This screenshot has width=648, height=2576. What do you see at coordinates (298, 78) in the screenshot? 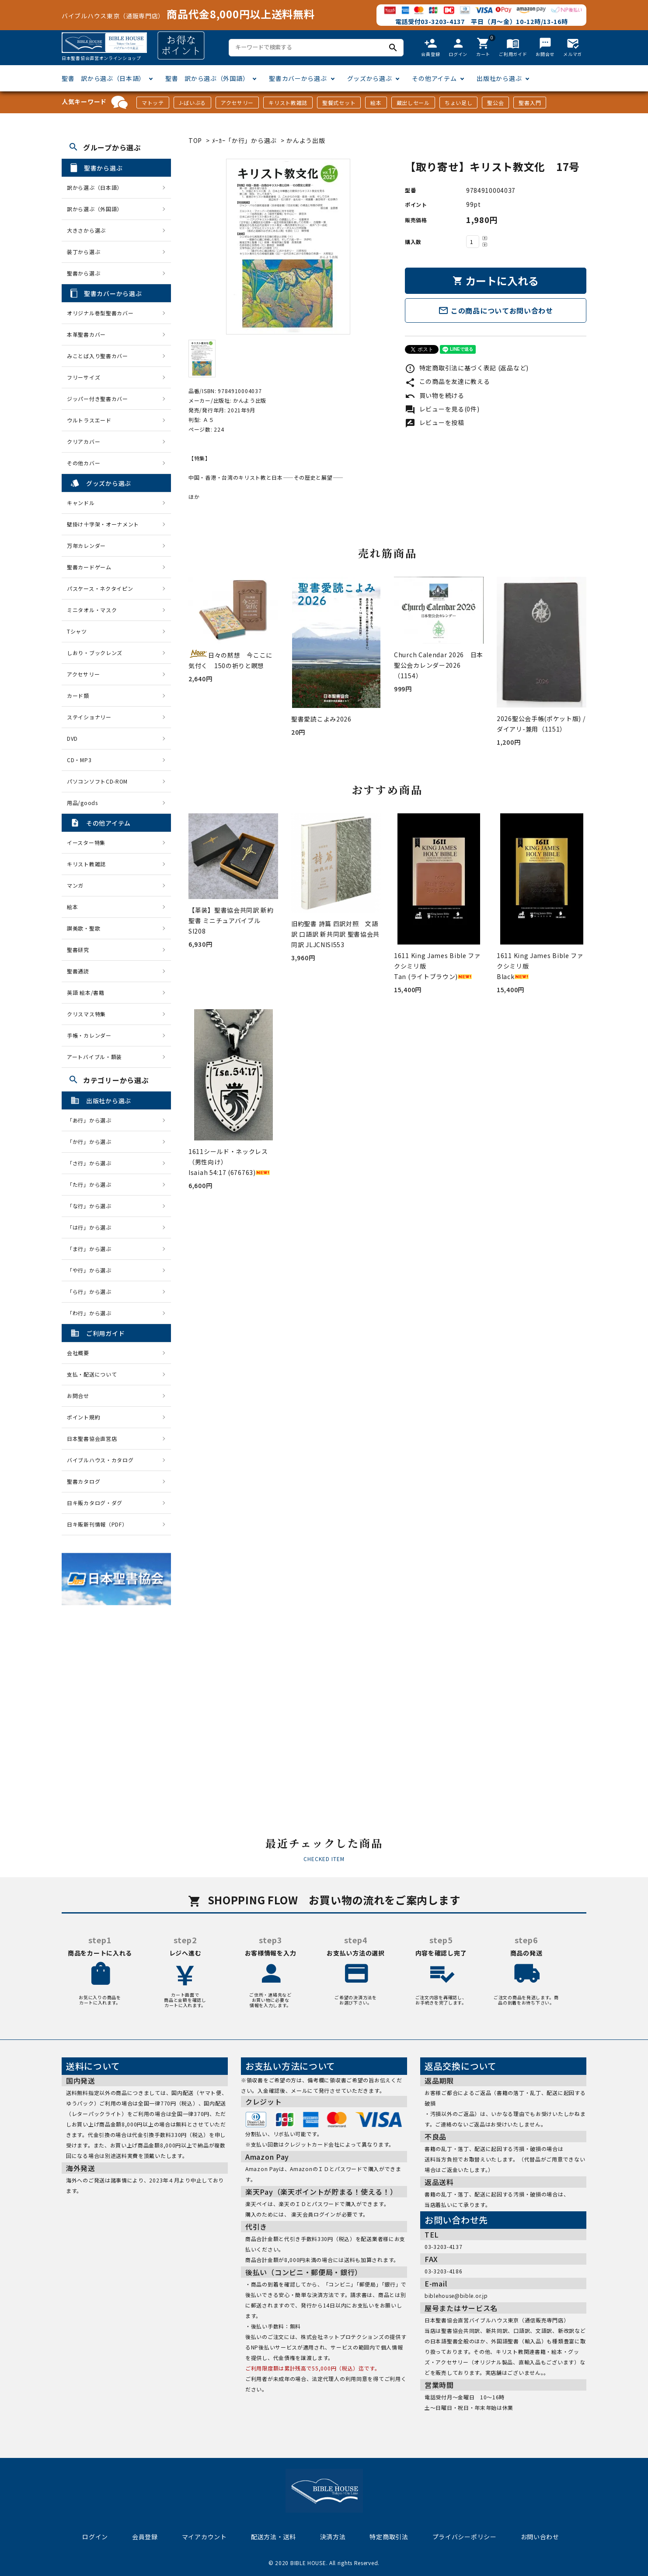
I see `聖書カバーから選ぶ` at bounding box center [298, 78].